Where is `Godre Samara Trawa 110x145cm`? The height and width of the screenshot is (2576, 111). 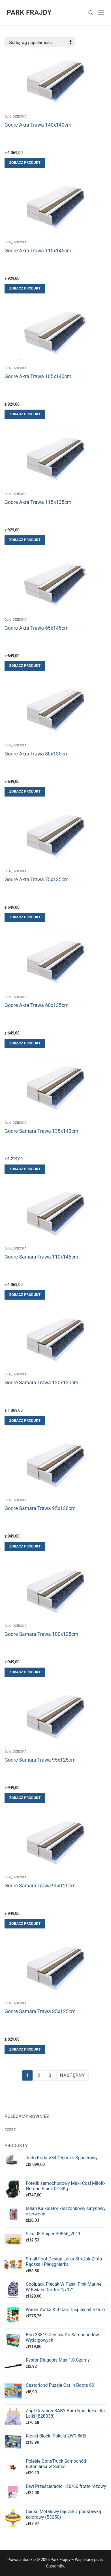
Godre Samara Trawa 110x145cm is located at coordinates (41, 1257).